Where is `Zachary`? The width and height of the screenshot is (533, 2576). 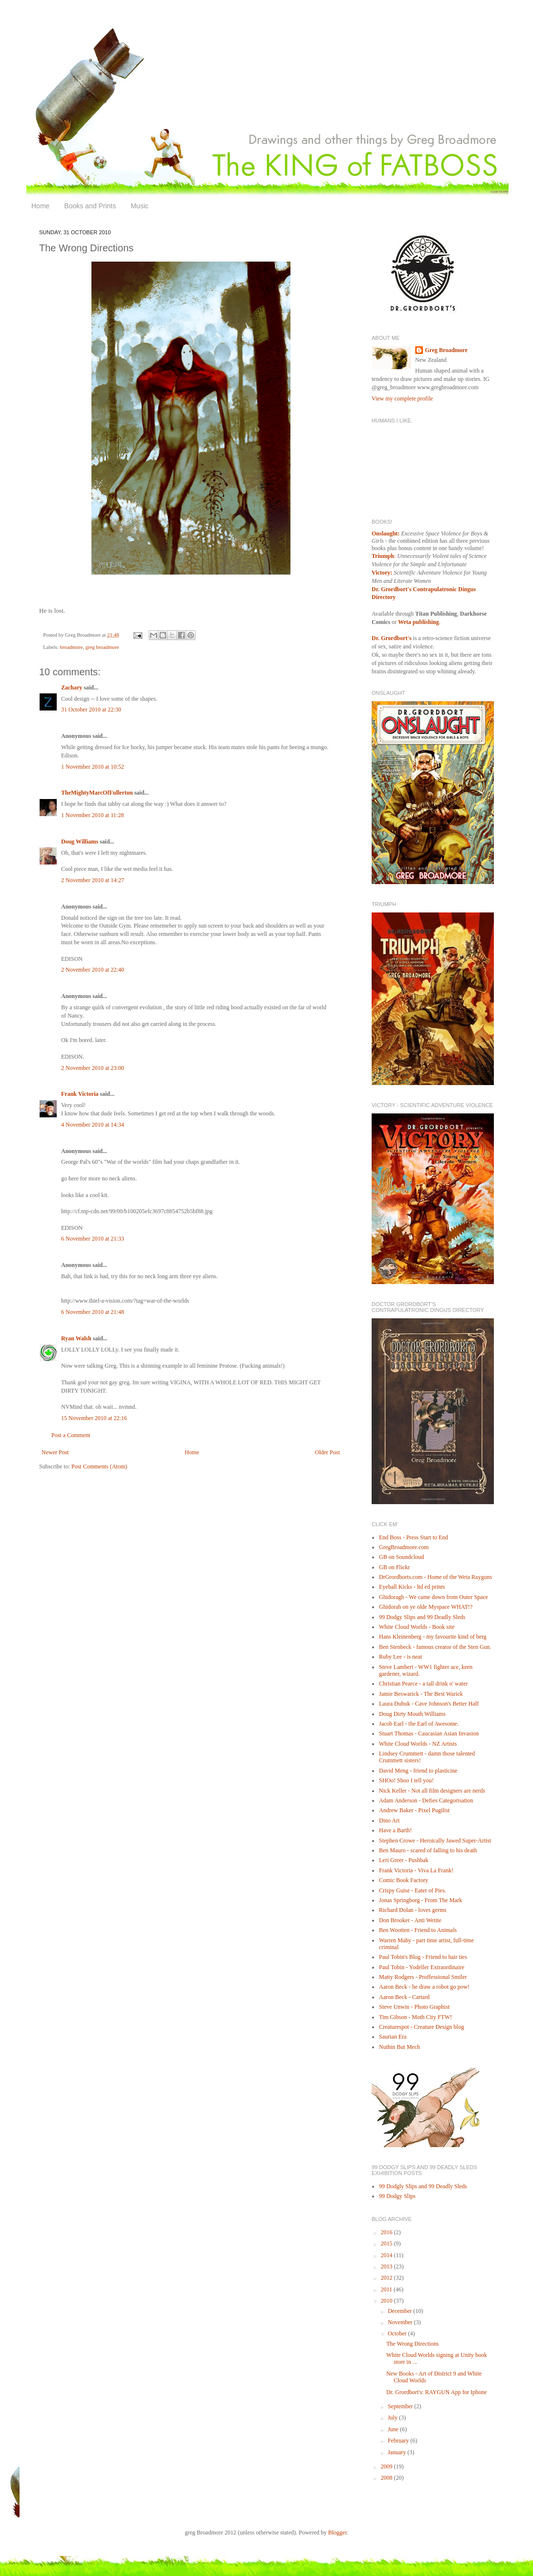 Zachary is located at coordinates (71, 687).